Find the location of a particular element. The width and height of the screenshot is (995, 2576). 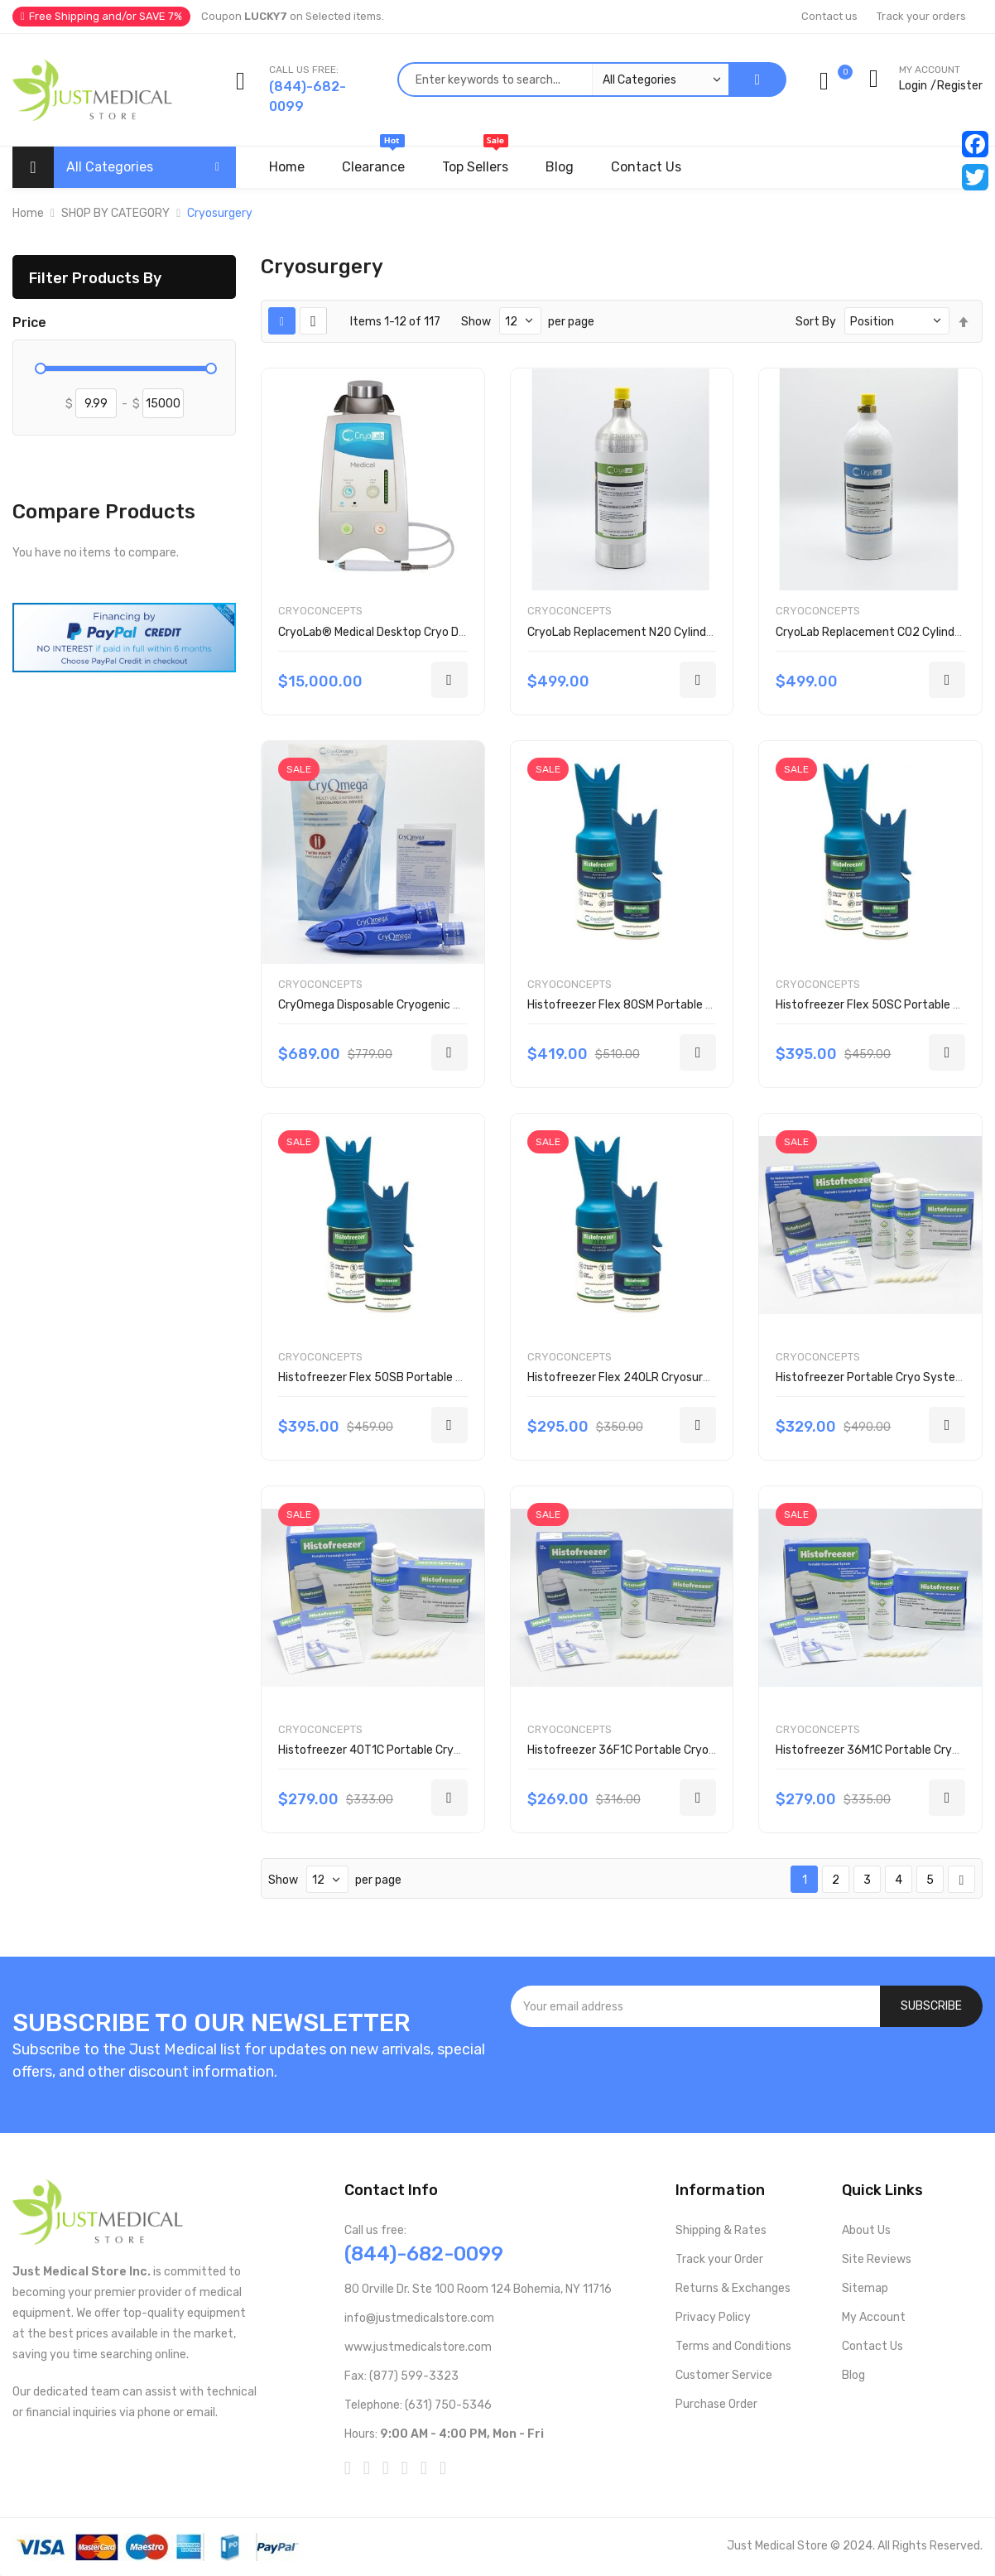

Track your Order is located at coordinates (719, 2259).